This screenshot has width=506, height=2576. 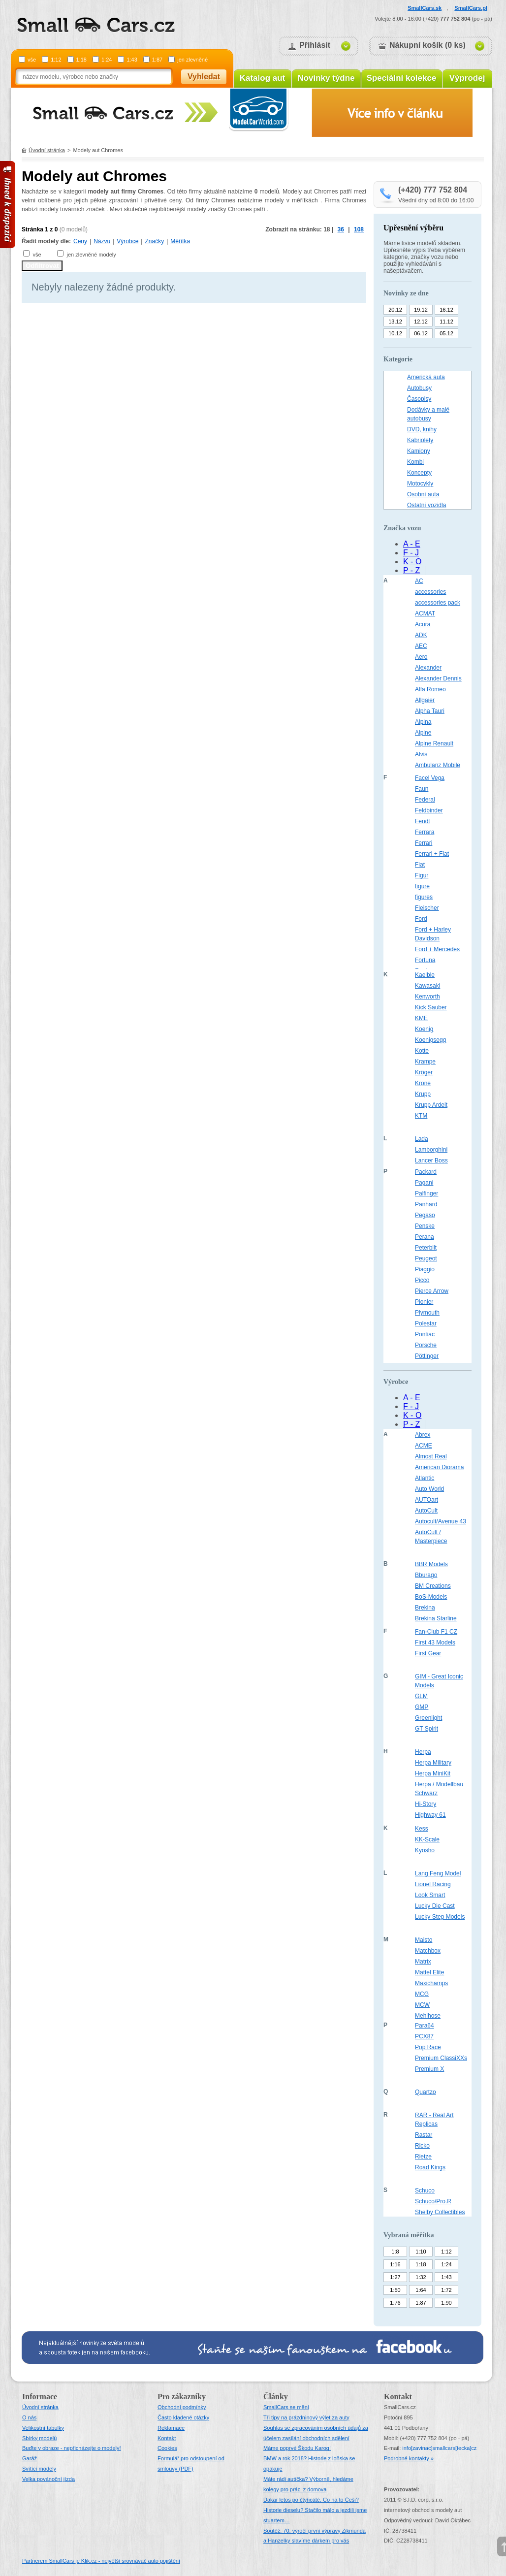 What do you see at coordinates (167, 2448) in the screenshot?
I see `Cookies` at bounding box center [167, 2448].